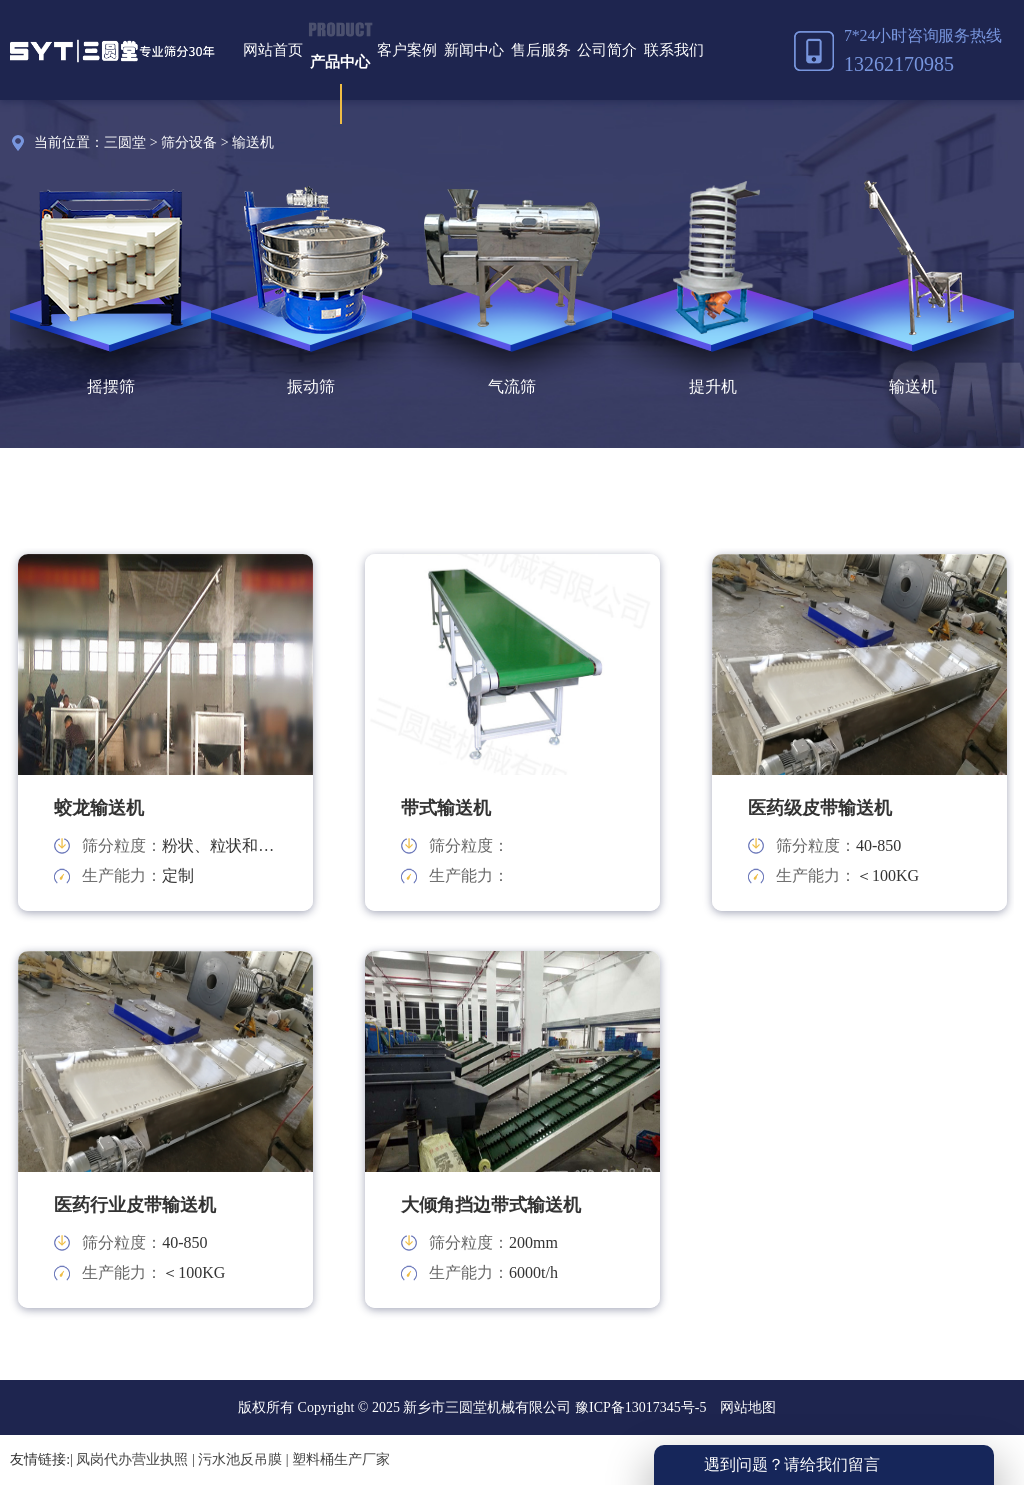  What do you see at coordinates (407, 50) in the screenshot?
I see `客户案例` at bounding box center [407, 50].